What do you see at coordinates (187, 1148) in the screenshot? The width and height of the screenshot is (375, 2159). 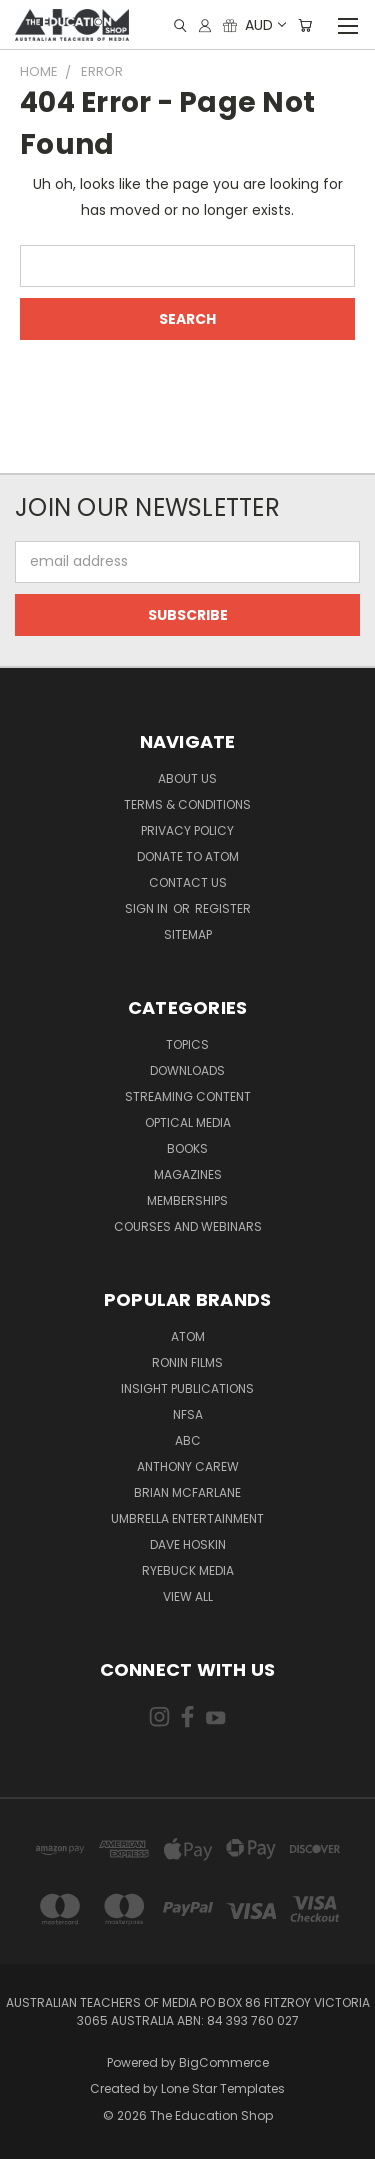 I see `Books` at bounding box center [187, 1148].